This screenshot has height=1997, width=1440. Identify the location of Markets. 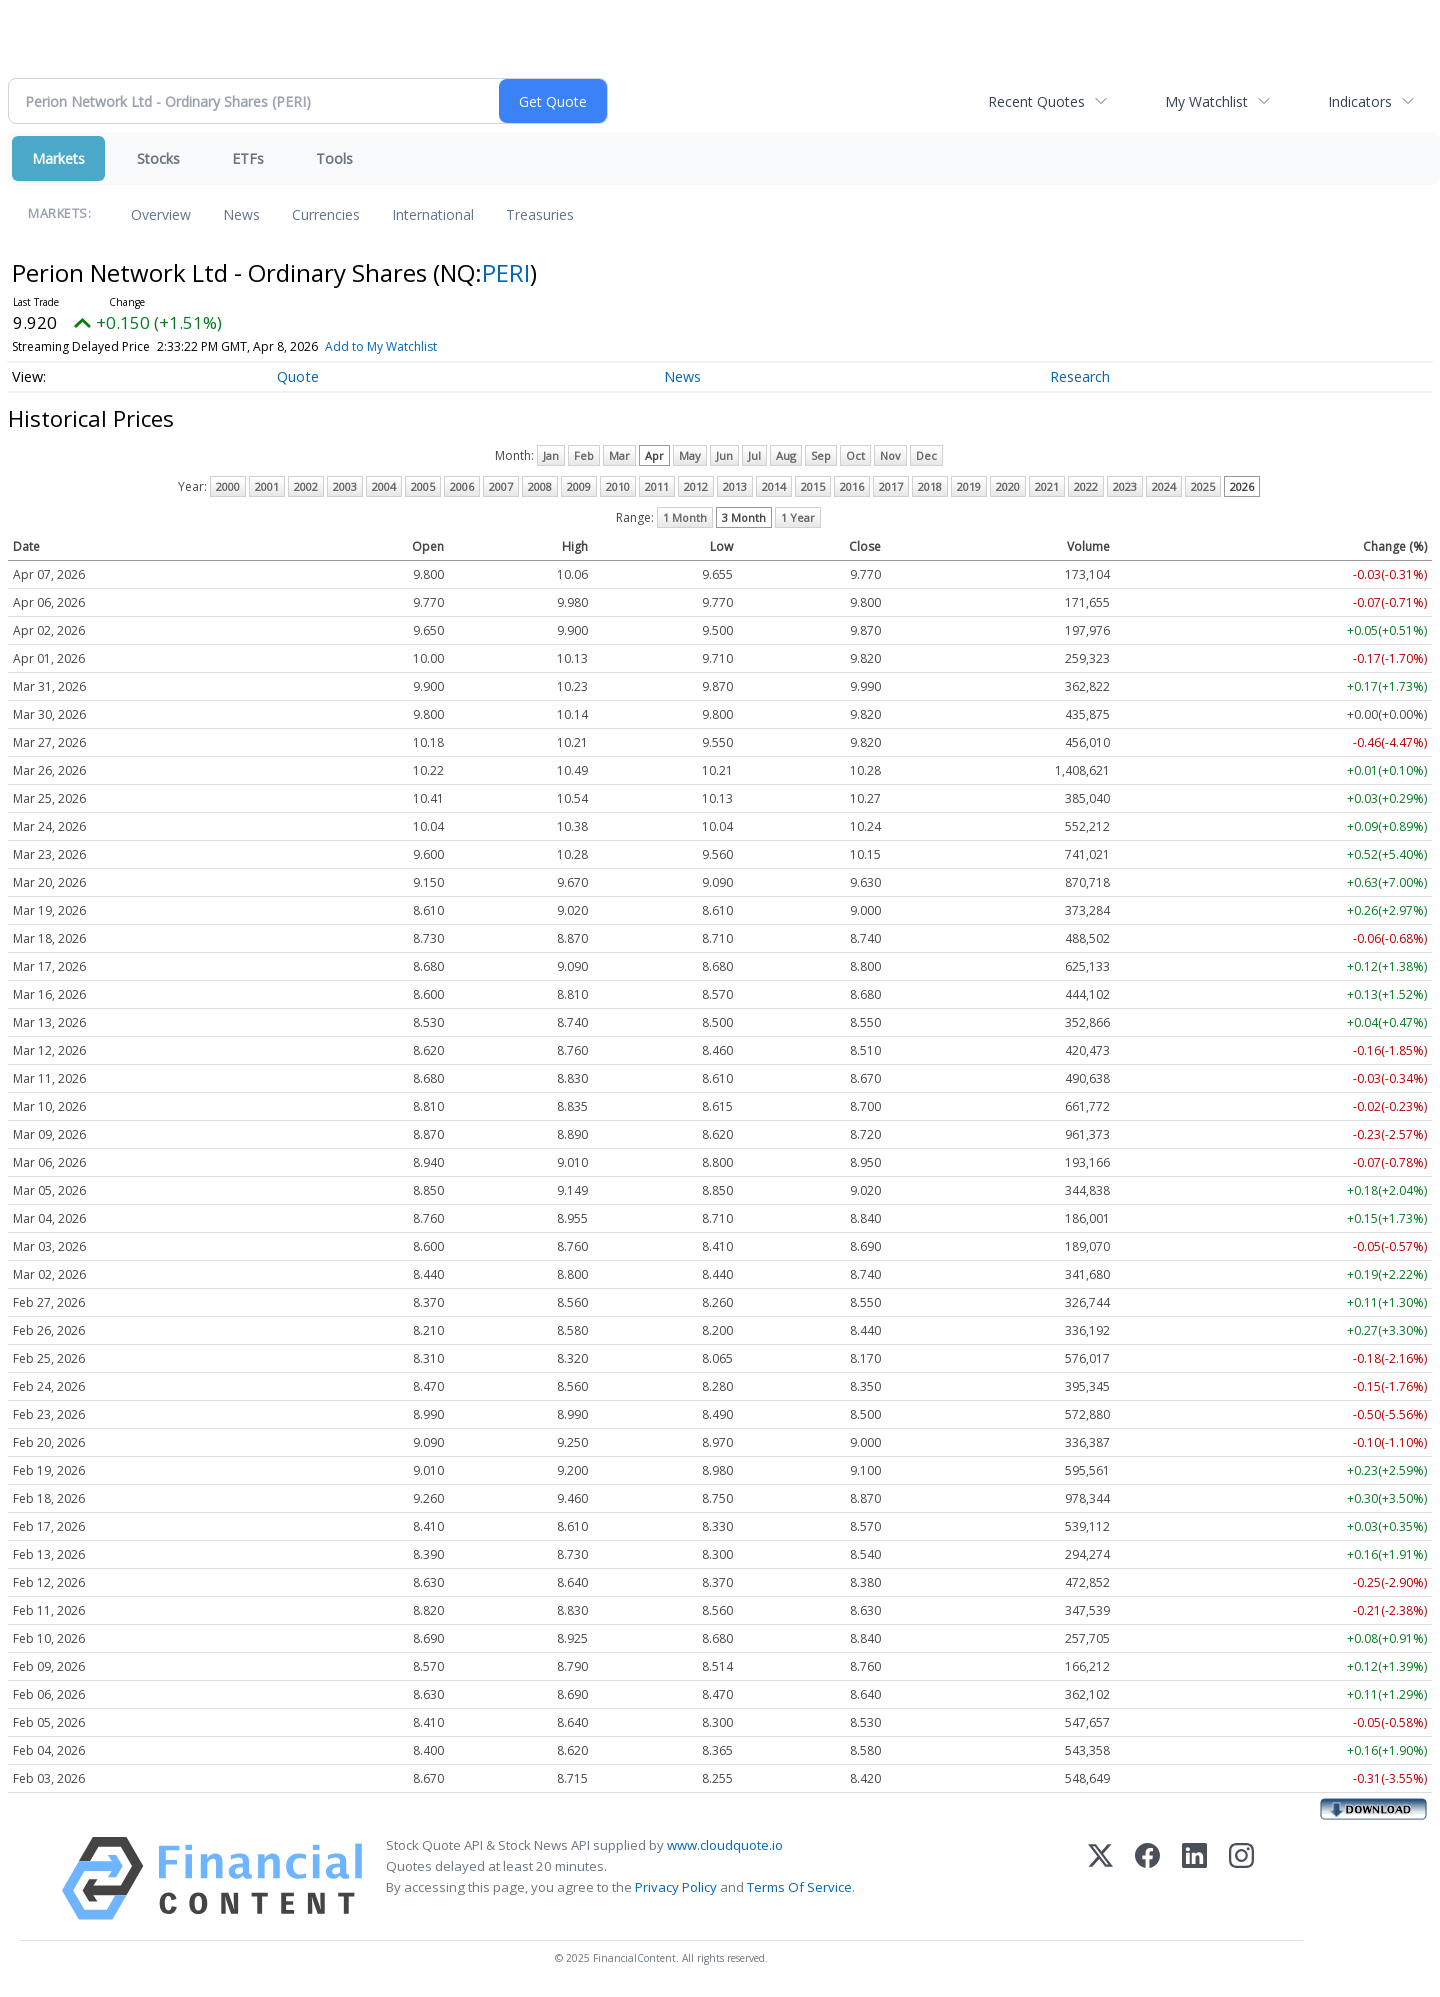
(58, 158).